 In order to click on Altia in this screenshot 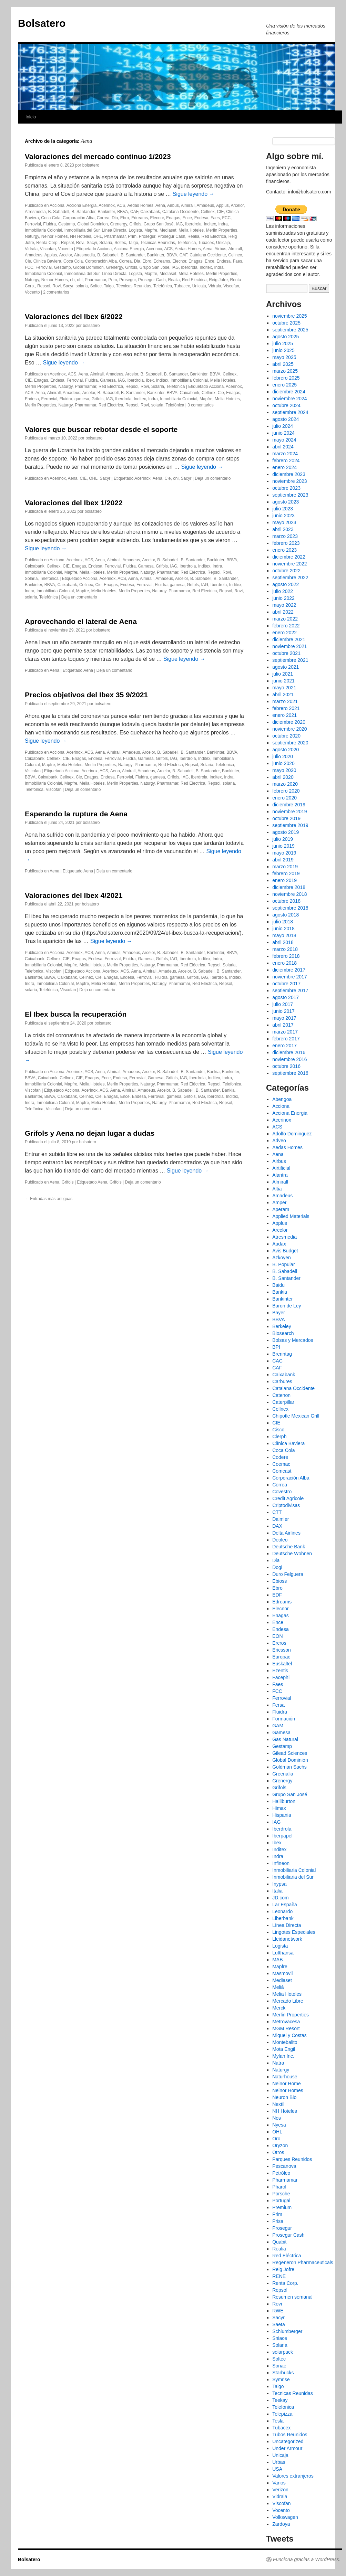, I will do `click(277, 1188)`.